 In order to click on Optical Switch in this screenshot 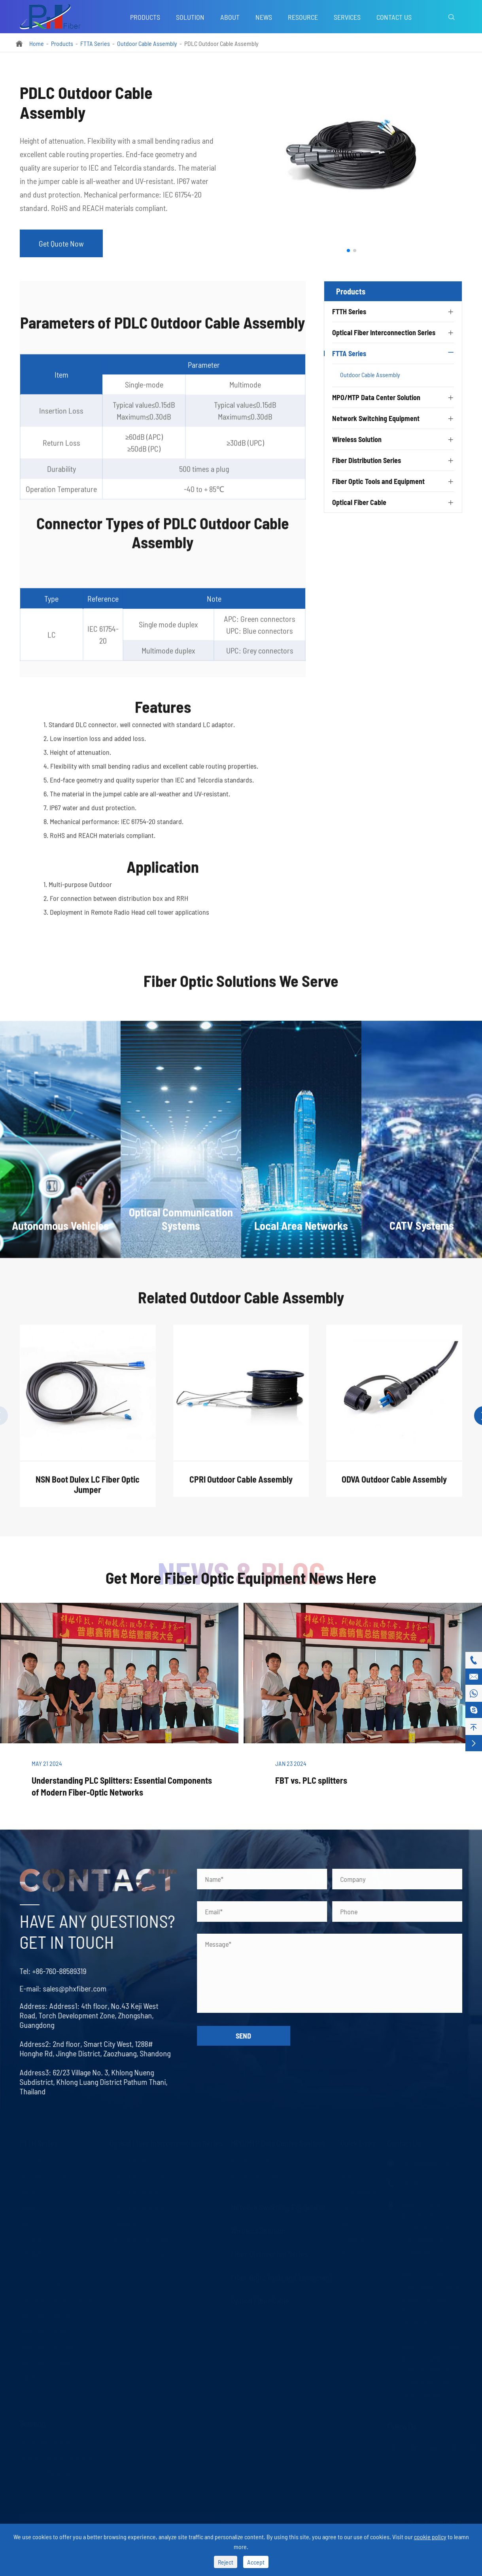, I will do `click(38, 2391)`.